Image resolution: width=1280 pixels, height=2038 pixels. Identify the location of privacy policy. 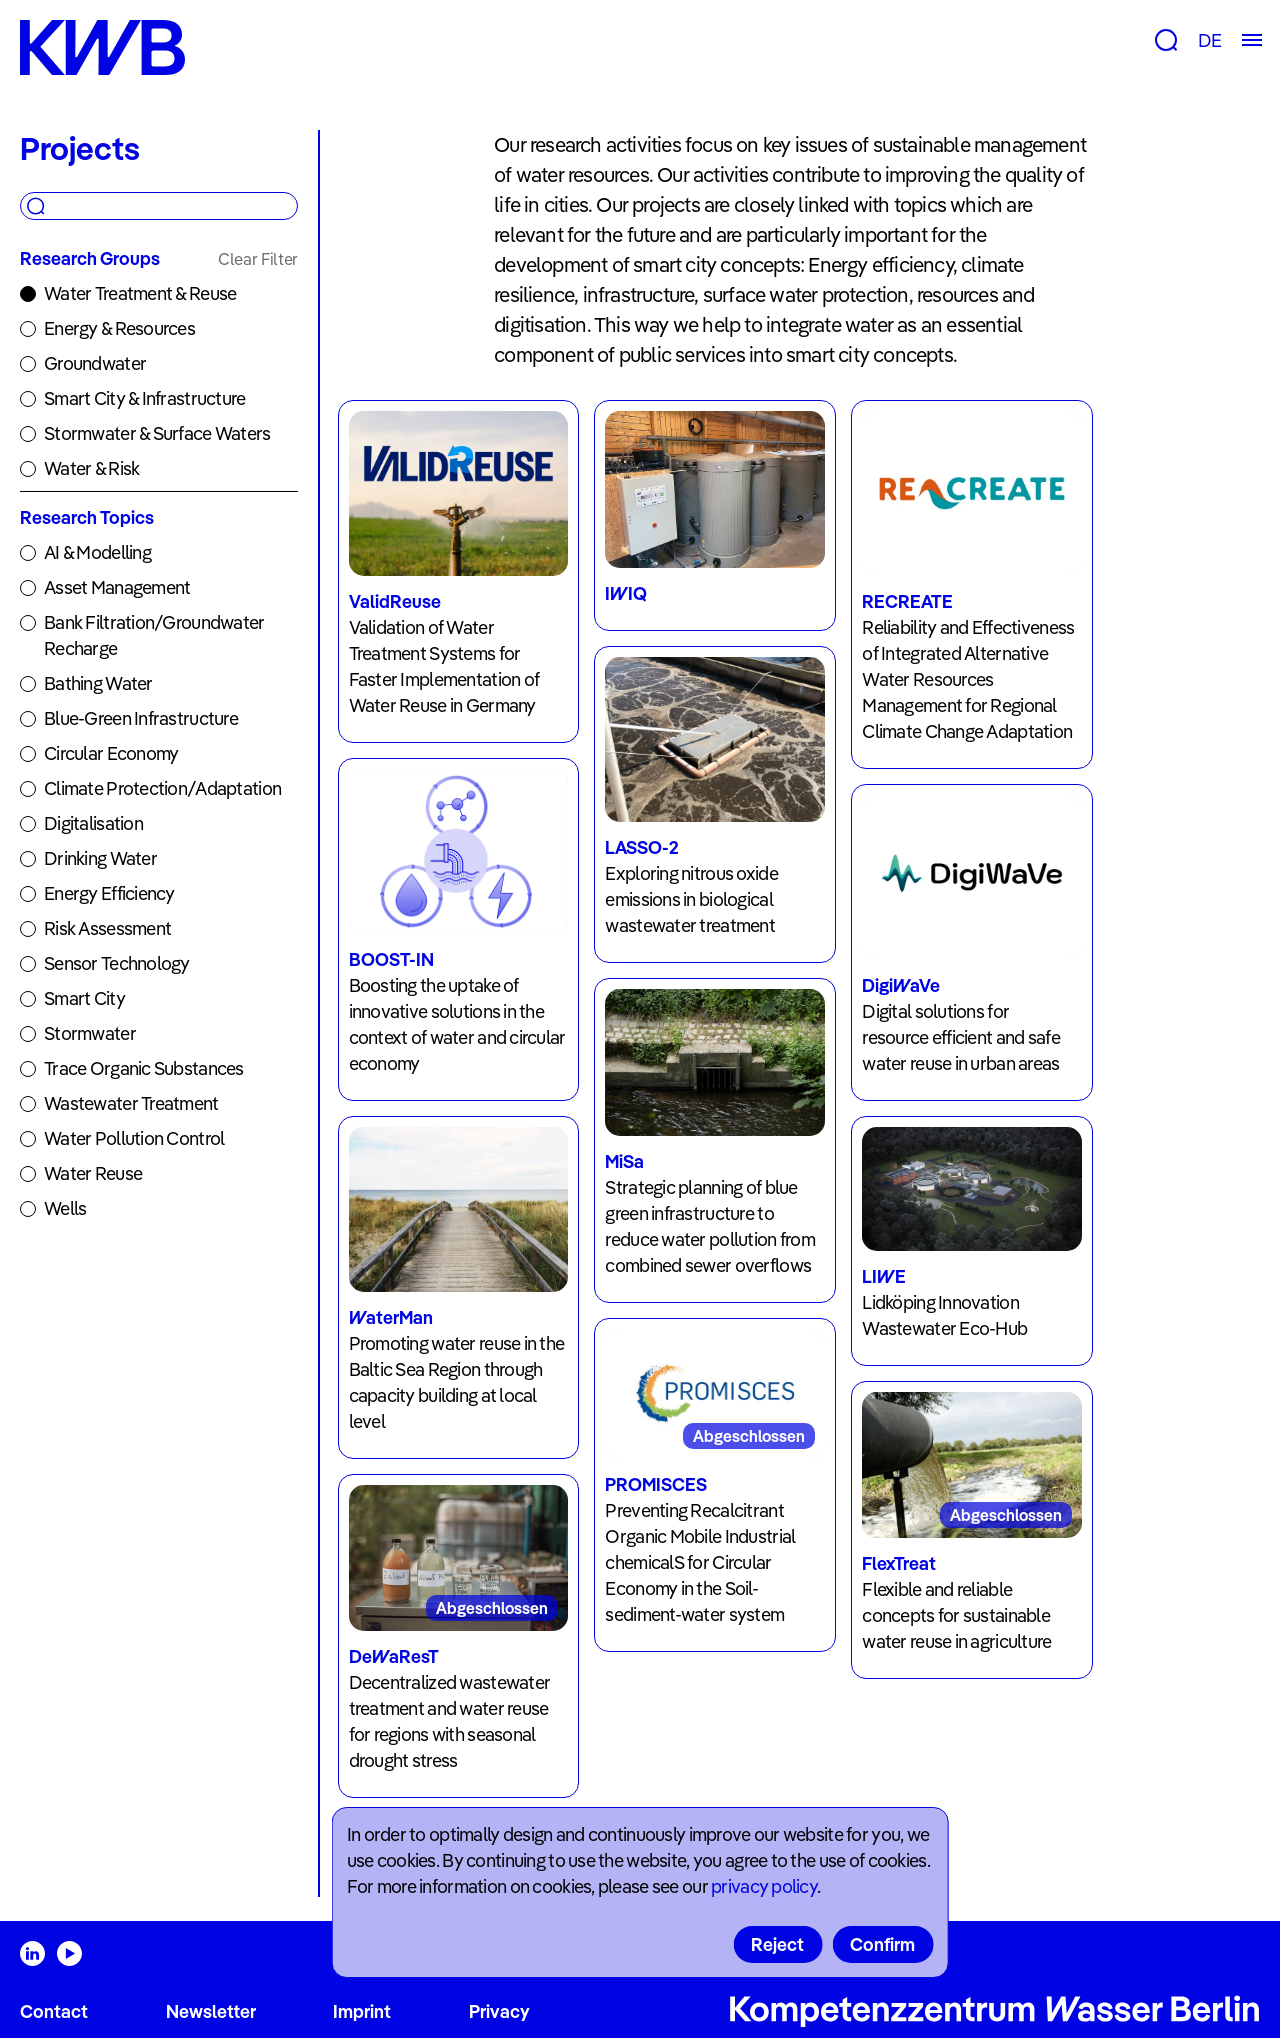
(764, 1886).